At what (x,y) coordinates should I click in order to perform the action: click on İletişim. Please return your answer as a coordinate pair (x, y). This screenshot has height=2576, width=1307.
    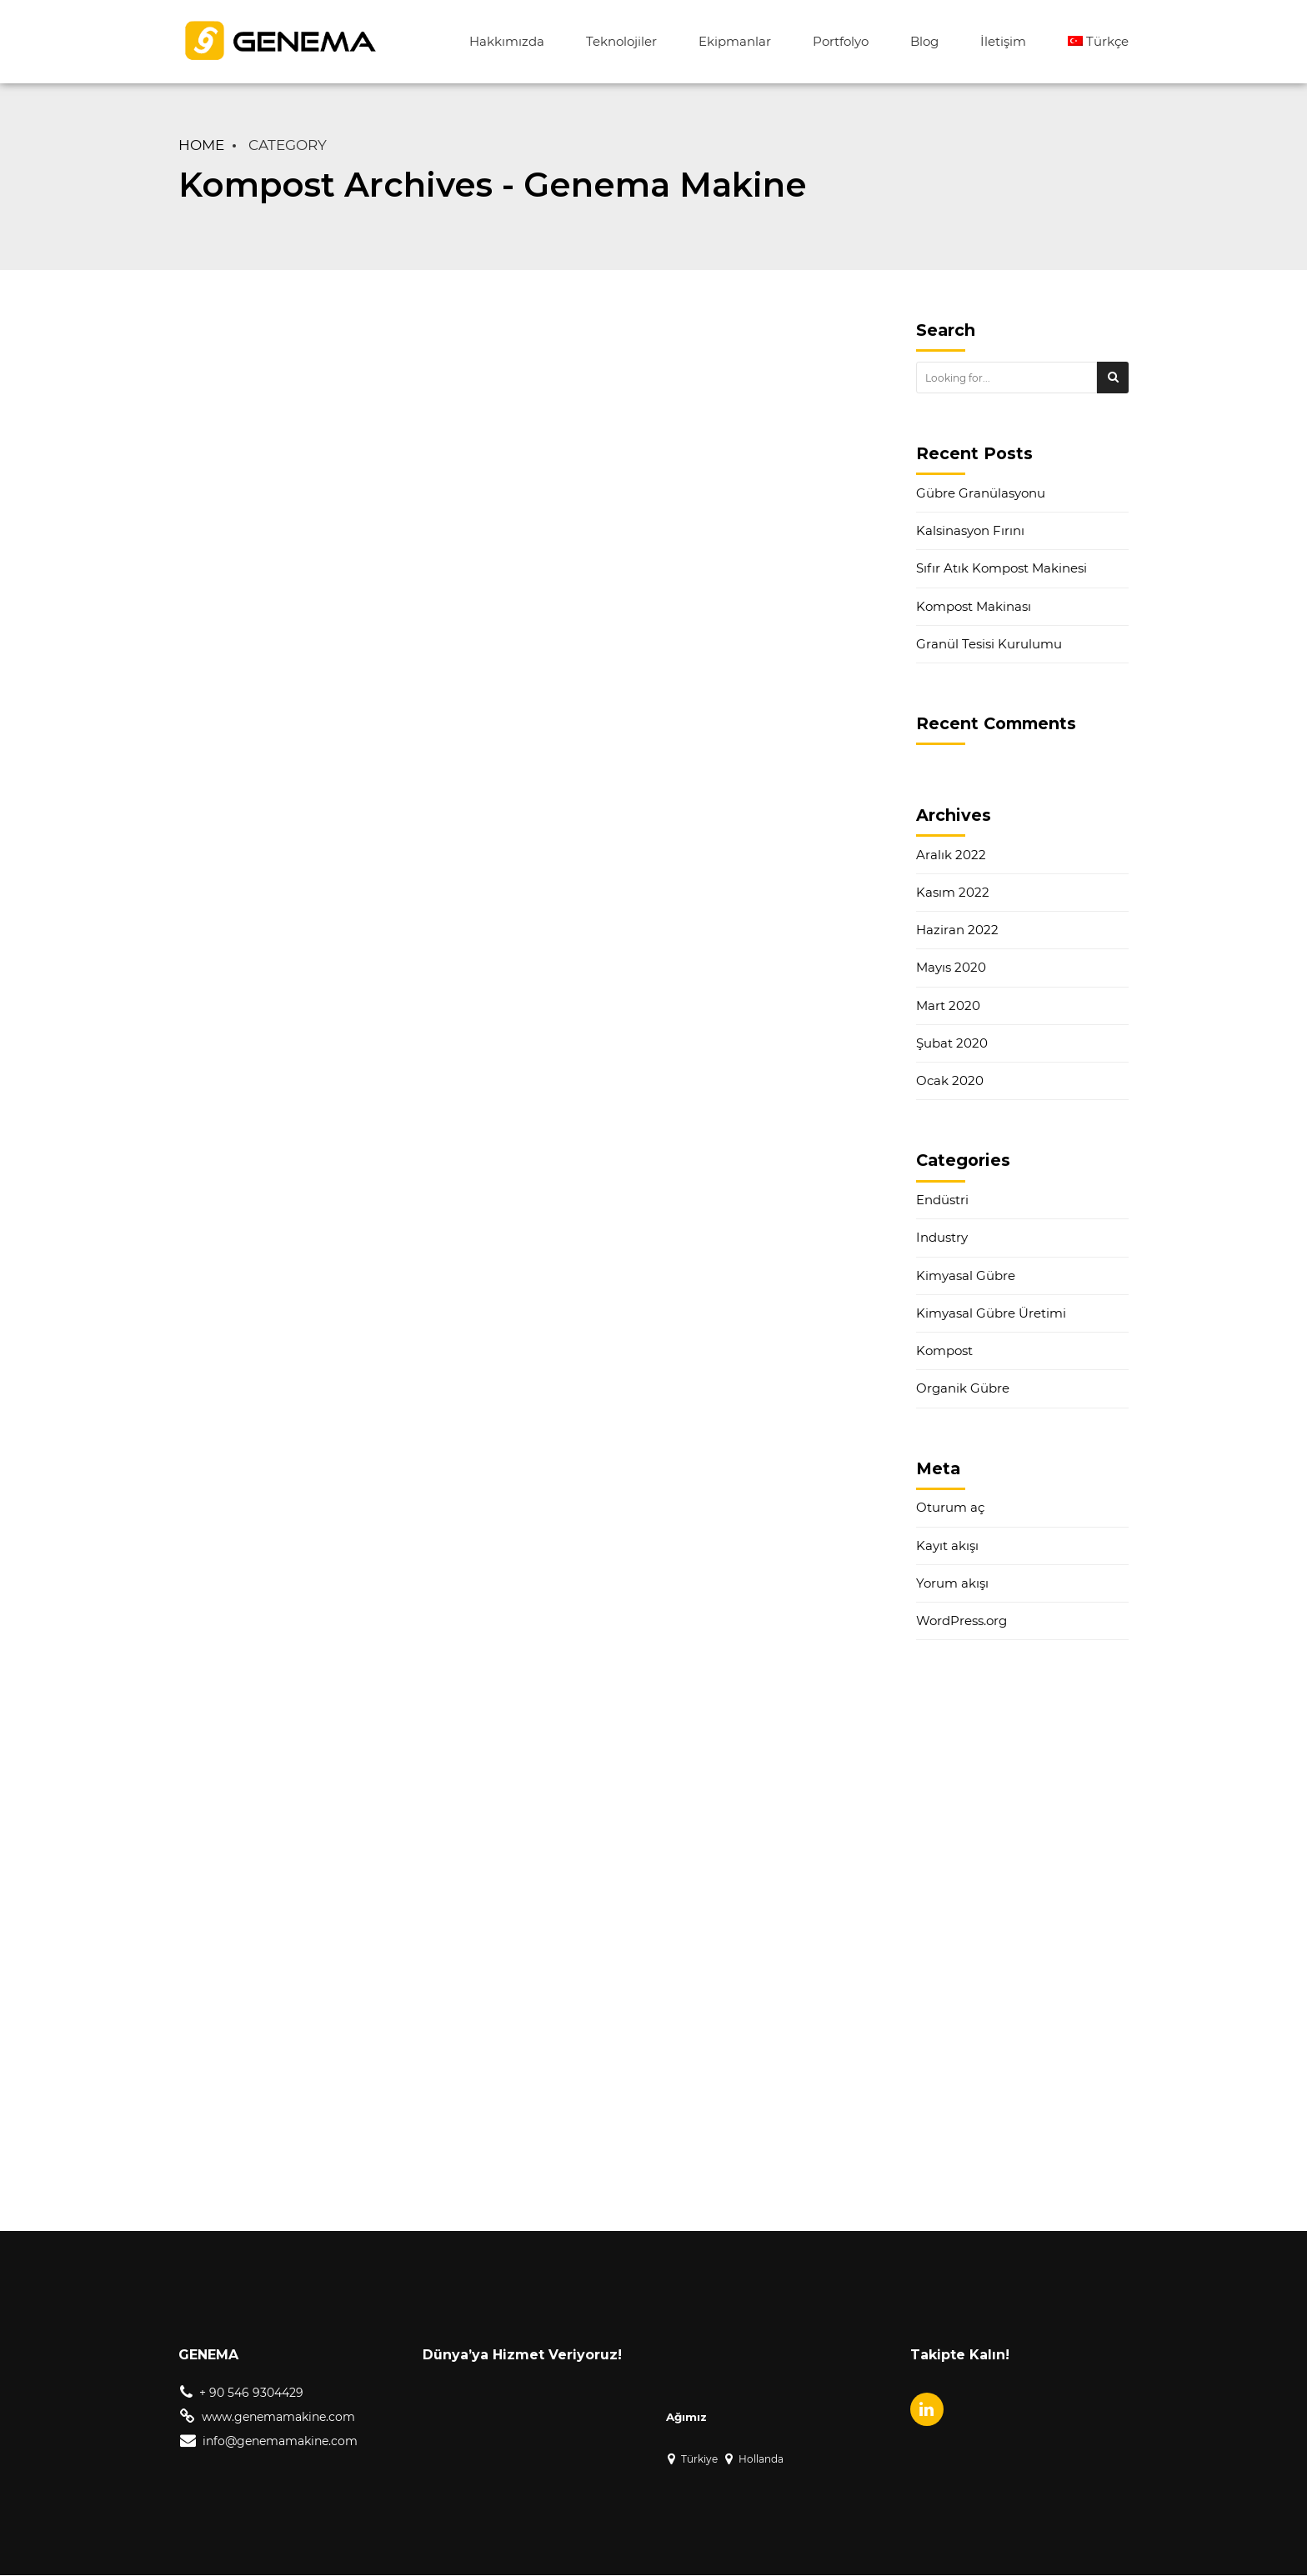
    Looking at the image, I should click on (1003, 41).